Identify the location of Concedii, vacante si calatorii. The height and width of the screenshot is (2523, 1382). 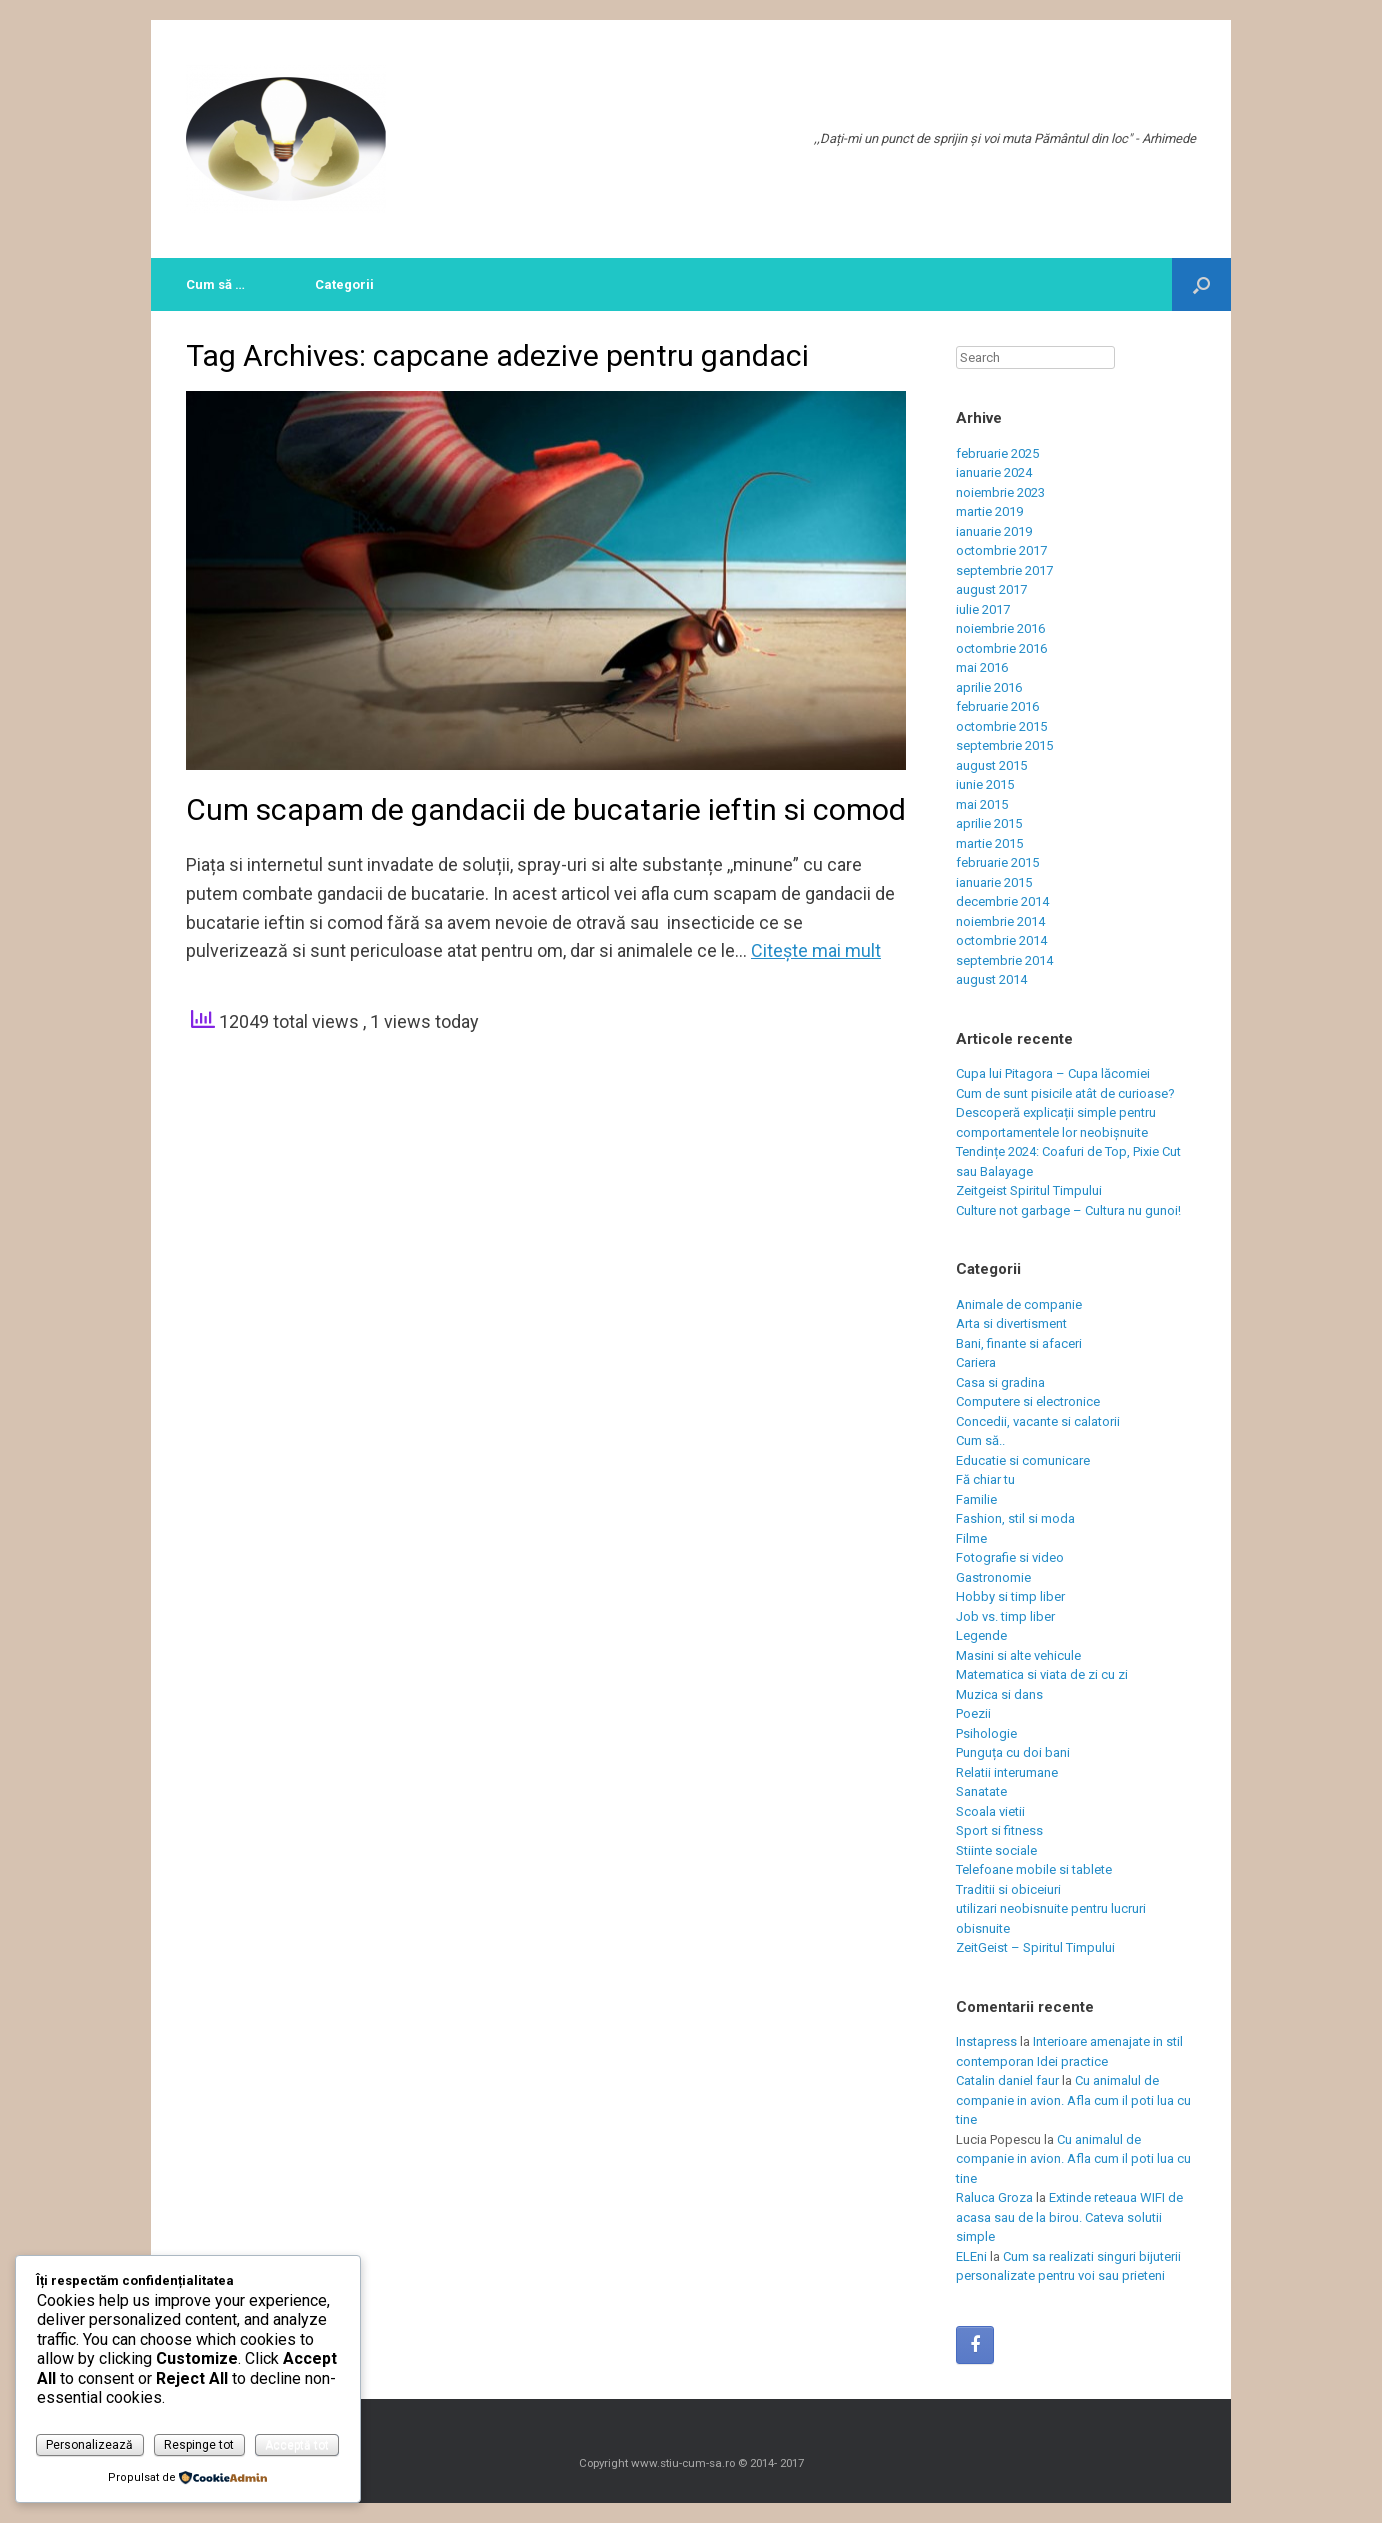
(1038, 1421).